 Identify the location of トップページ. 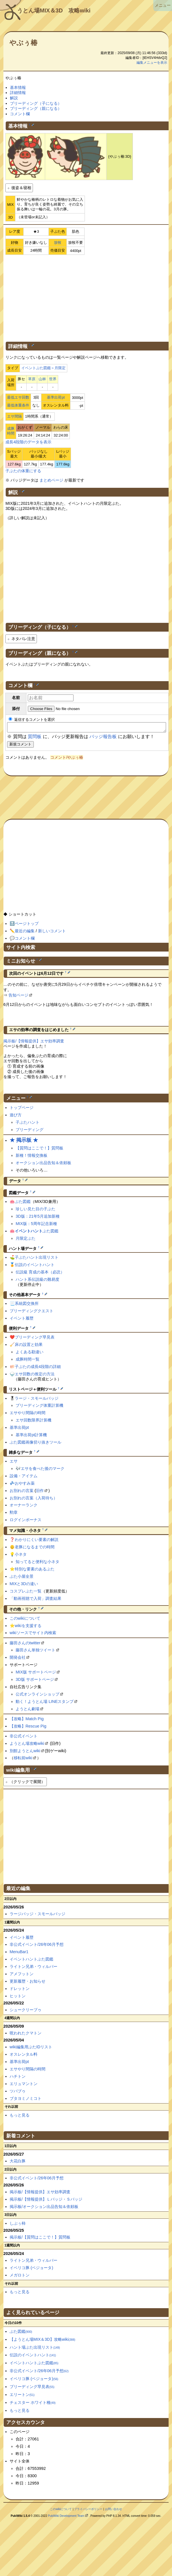
(21, 1109).